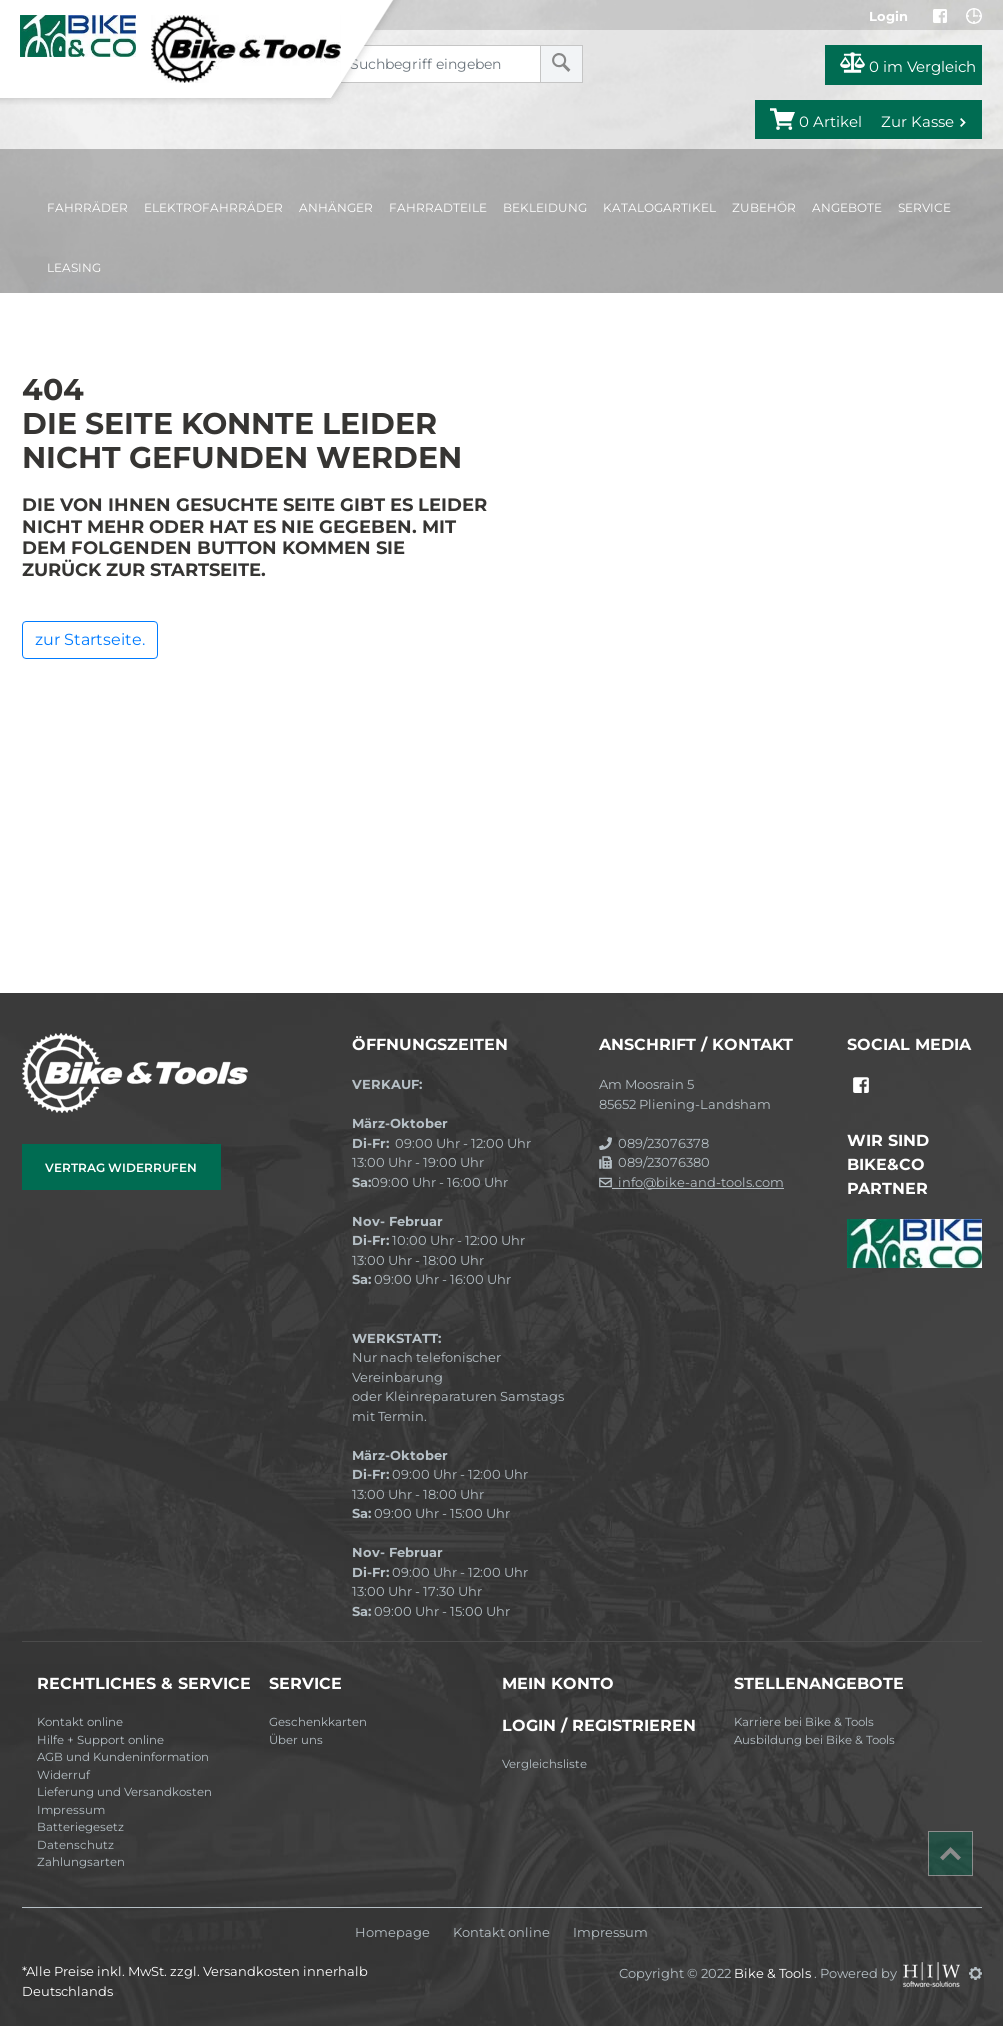 Image resolution: width=1003 pixels, height=2026 pixels. I want to click on Ausbildung bei Bike & Tools, so click(814, 1740).